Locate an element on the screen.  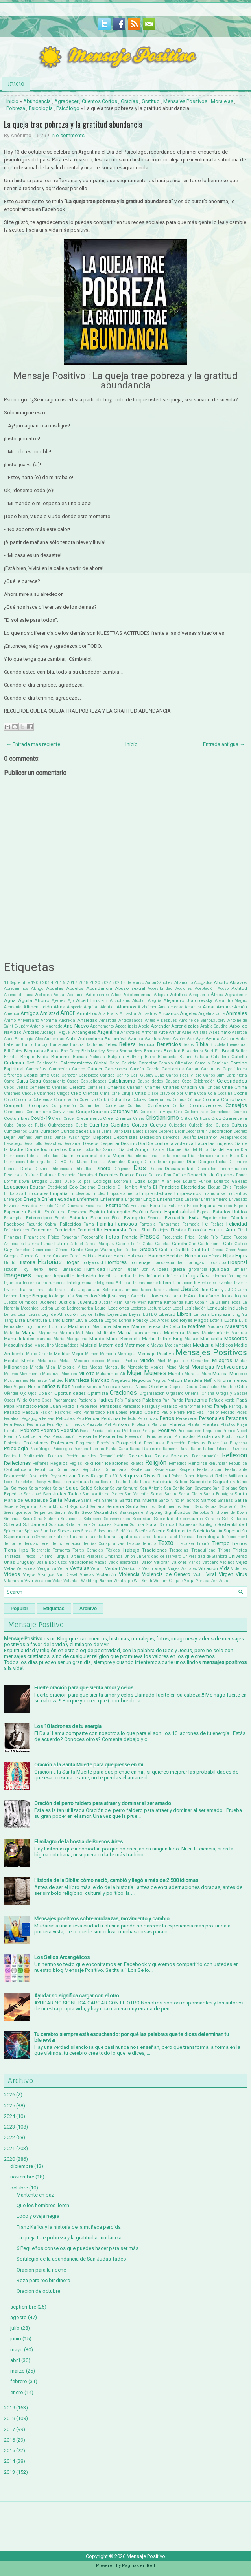
Azúcar is located at coordinates (227, 1038).